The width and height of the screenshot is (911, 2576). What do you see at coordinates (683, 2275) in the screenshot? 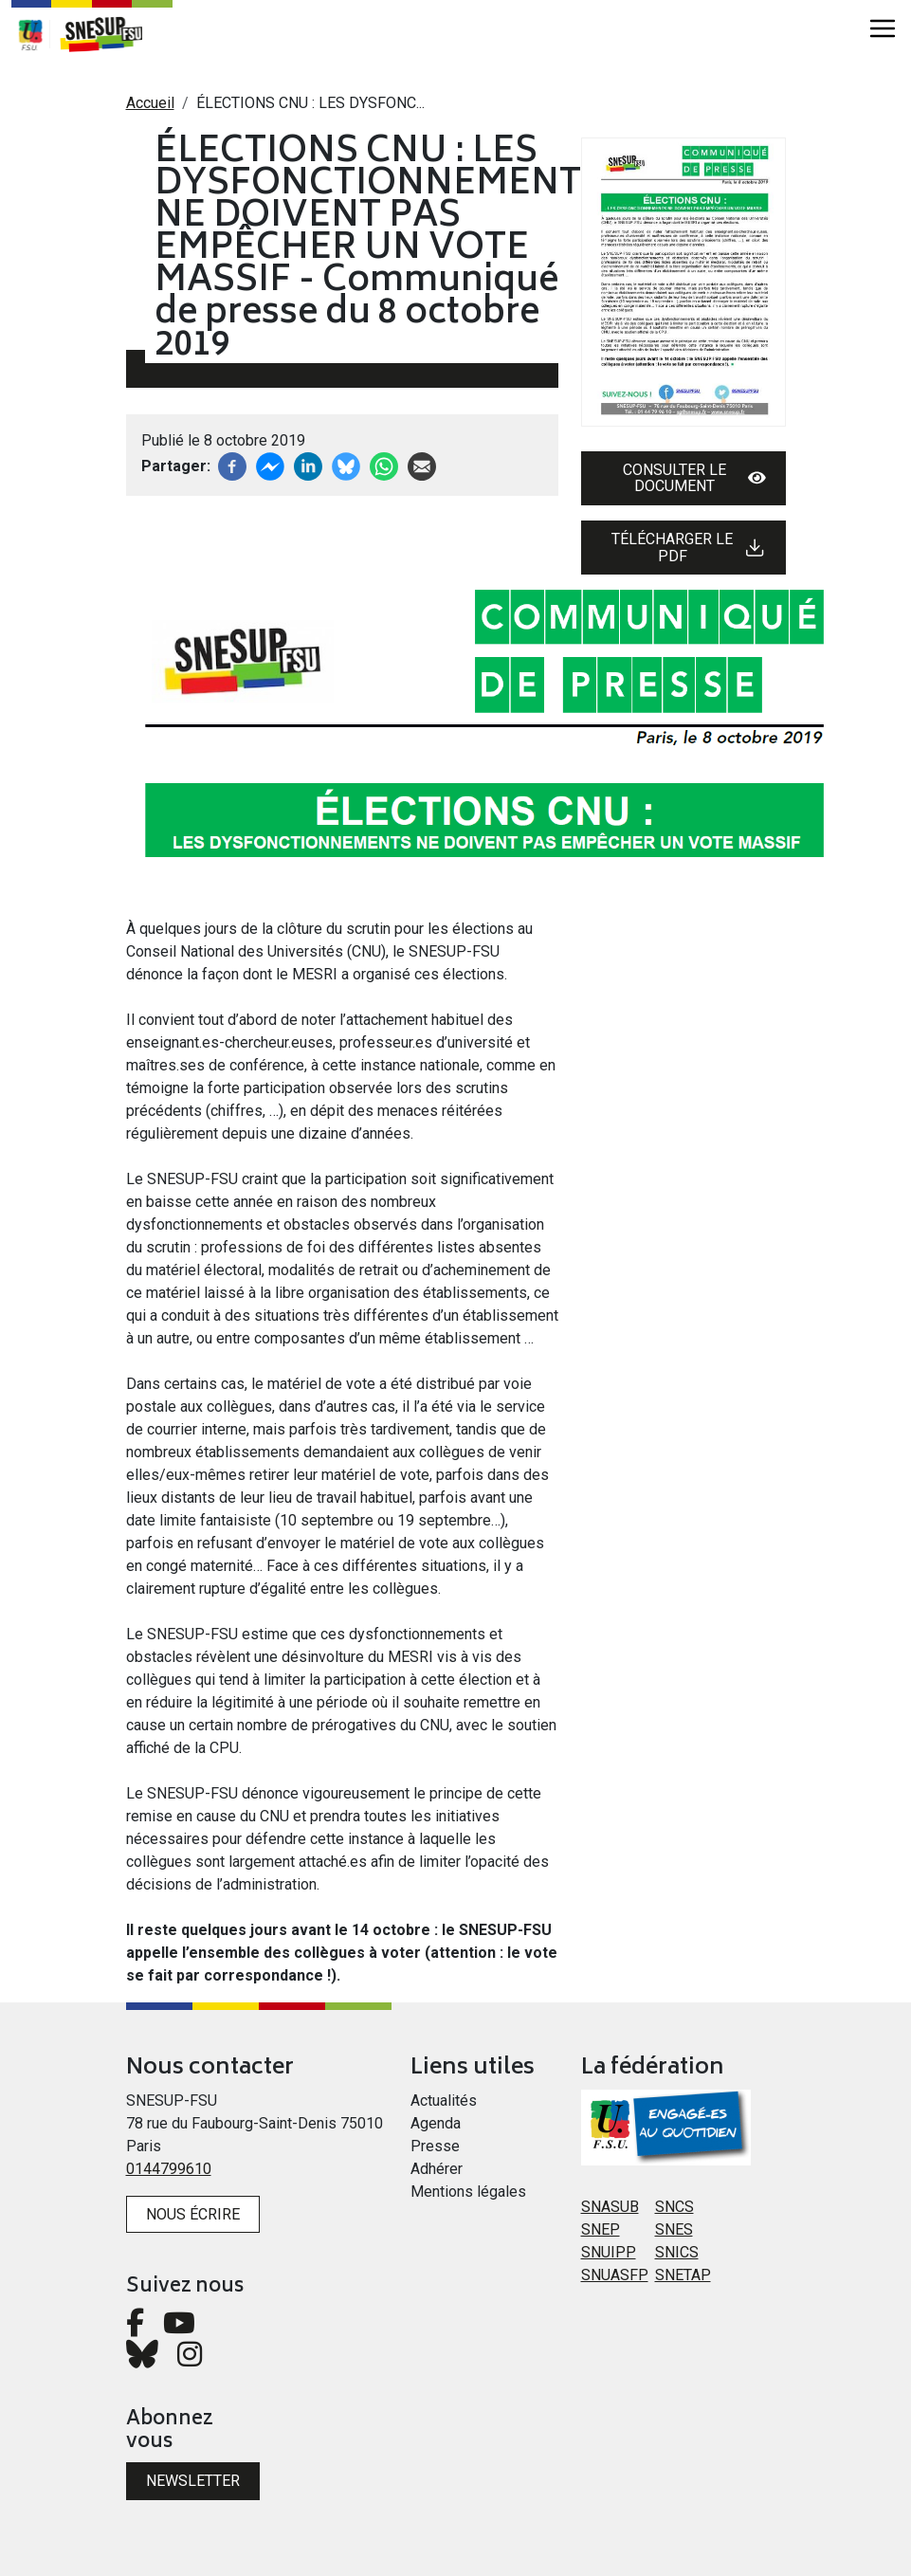
I see `SNETAP` at bounding box center [683, 2275].